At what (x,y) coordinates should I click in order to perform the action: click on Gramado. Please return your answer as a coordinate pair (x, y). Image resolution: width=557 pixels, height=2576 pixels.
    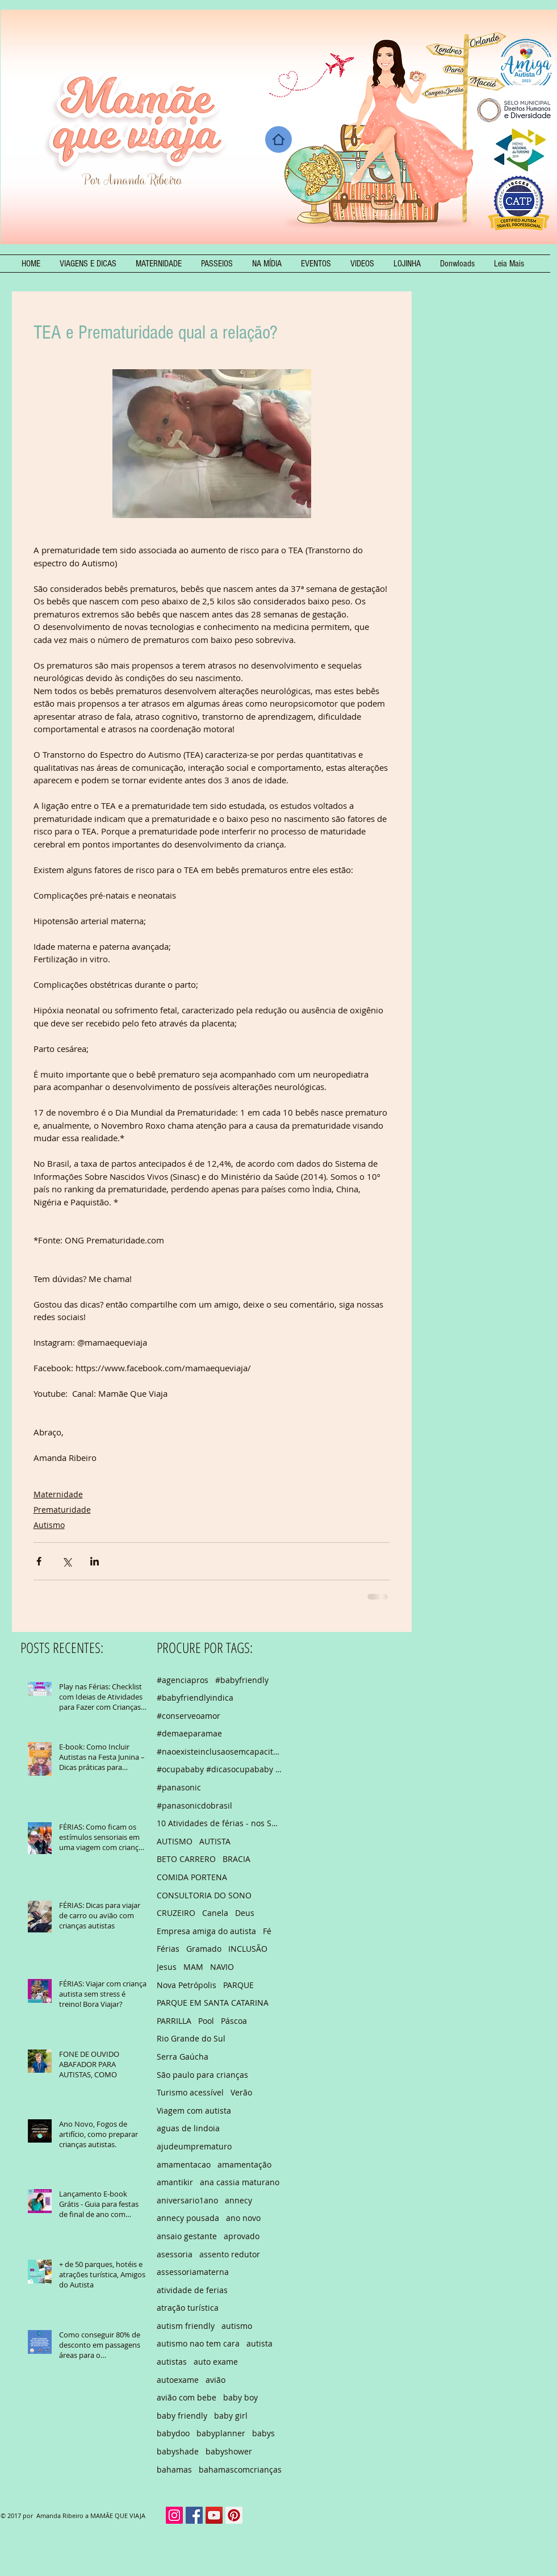
    Looking at the image, I should click on (203, 1948).